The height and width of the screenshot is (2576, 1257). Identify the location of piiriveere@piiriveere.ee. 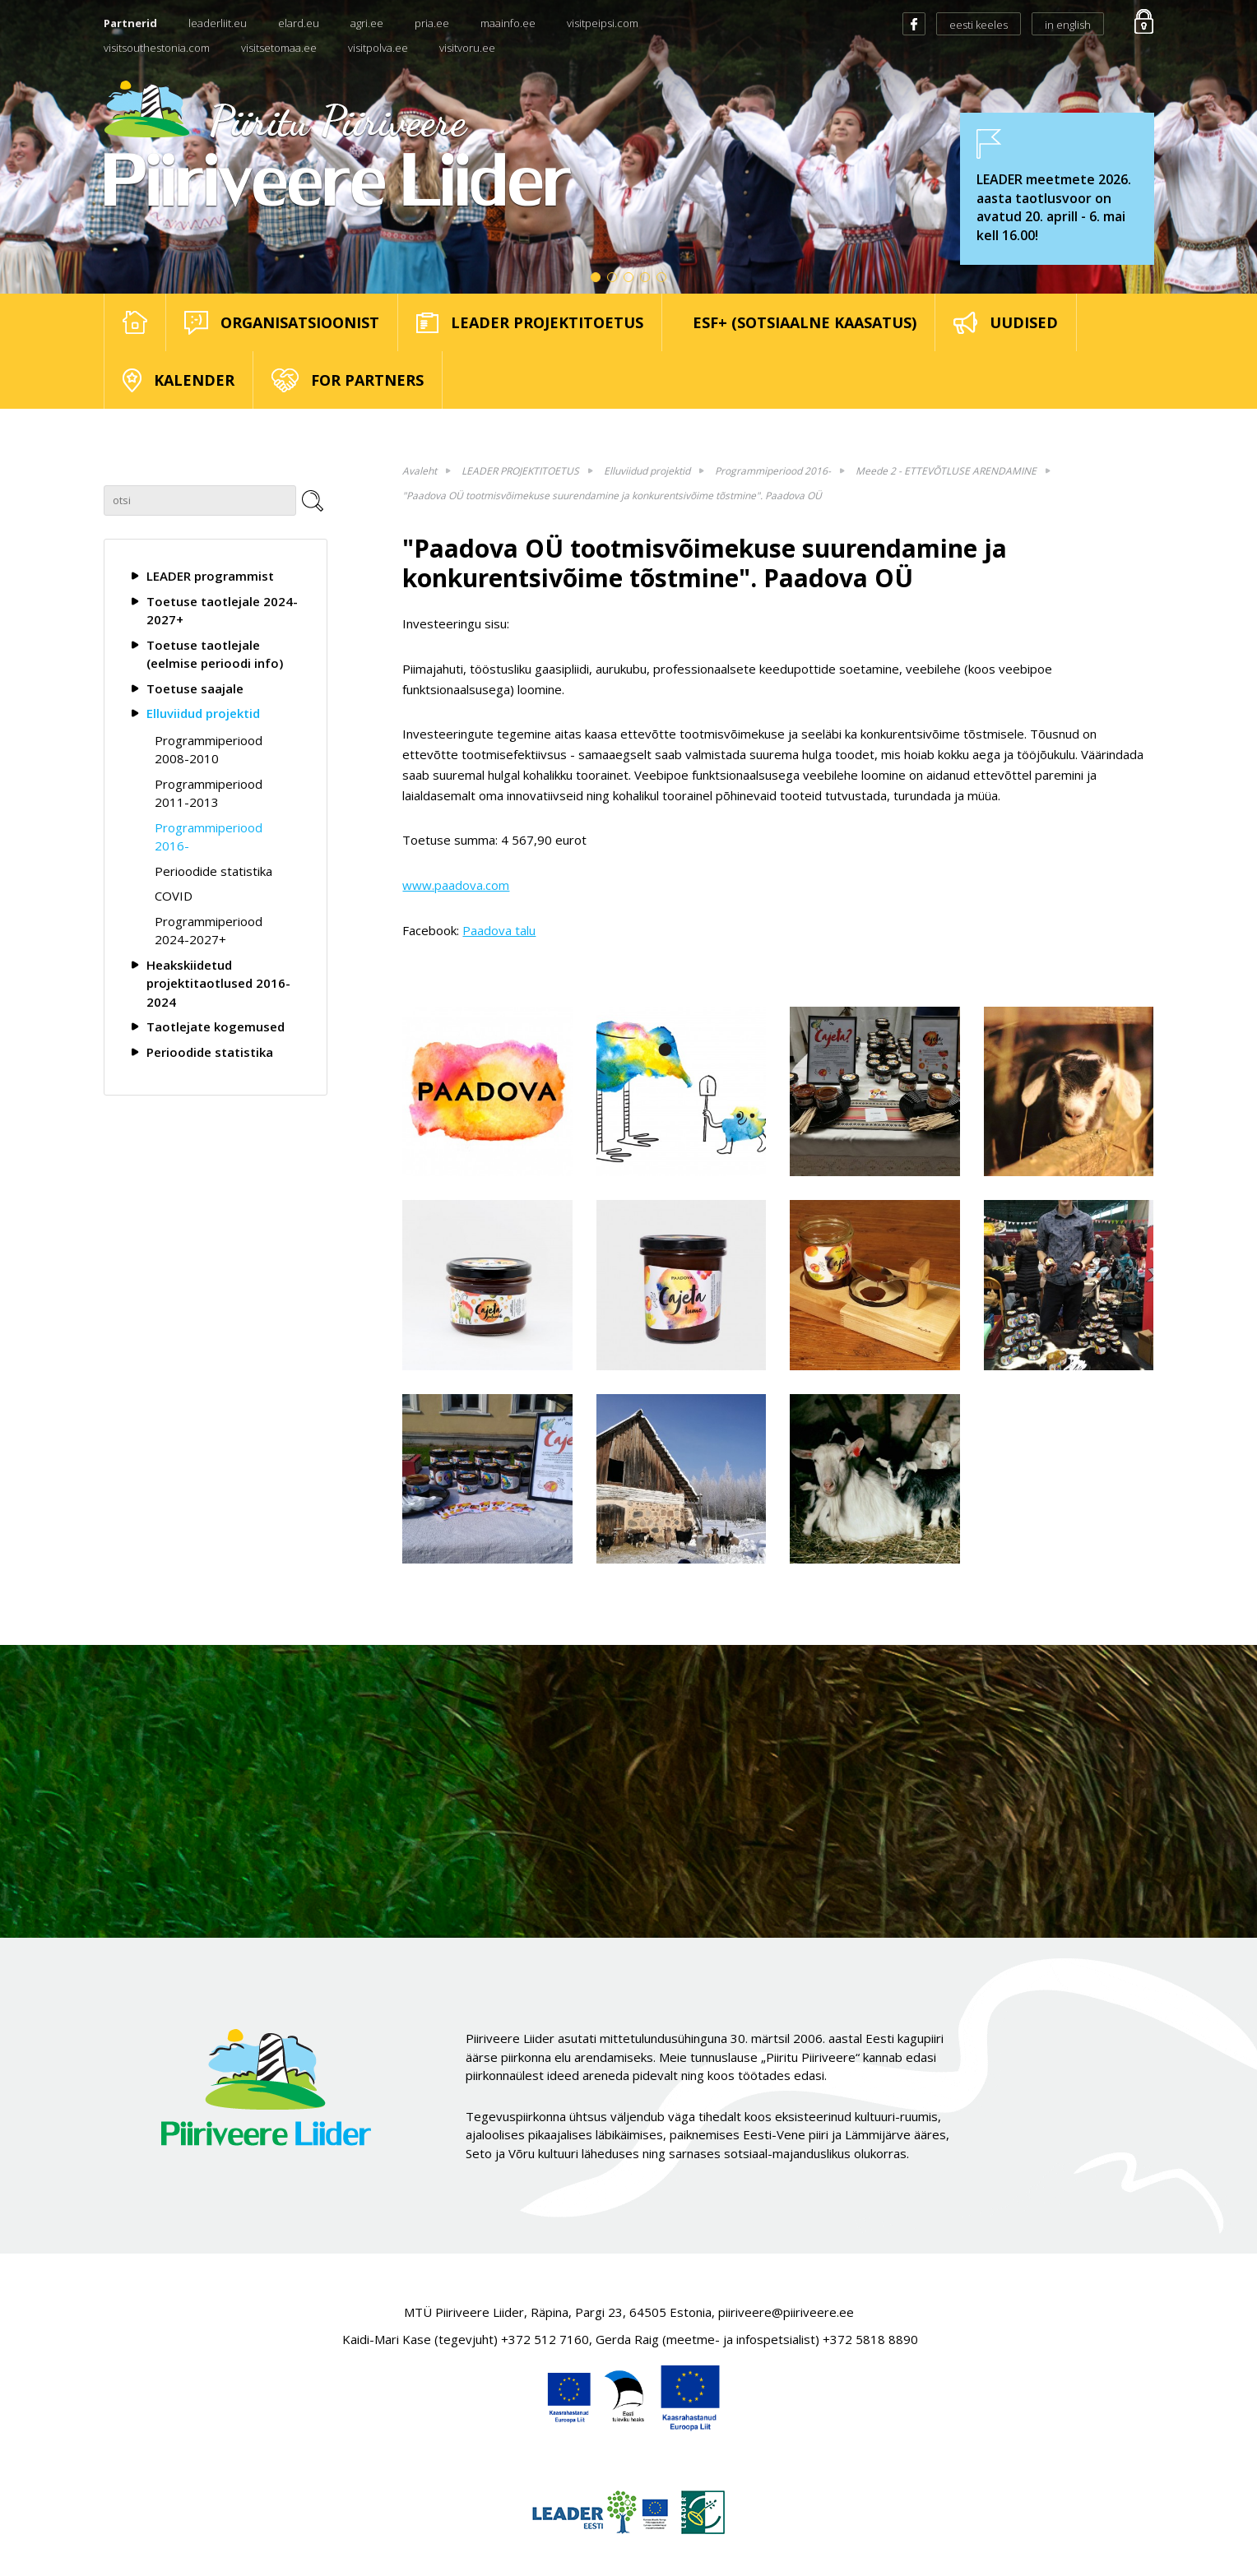
(786, 2312).